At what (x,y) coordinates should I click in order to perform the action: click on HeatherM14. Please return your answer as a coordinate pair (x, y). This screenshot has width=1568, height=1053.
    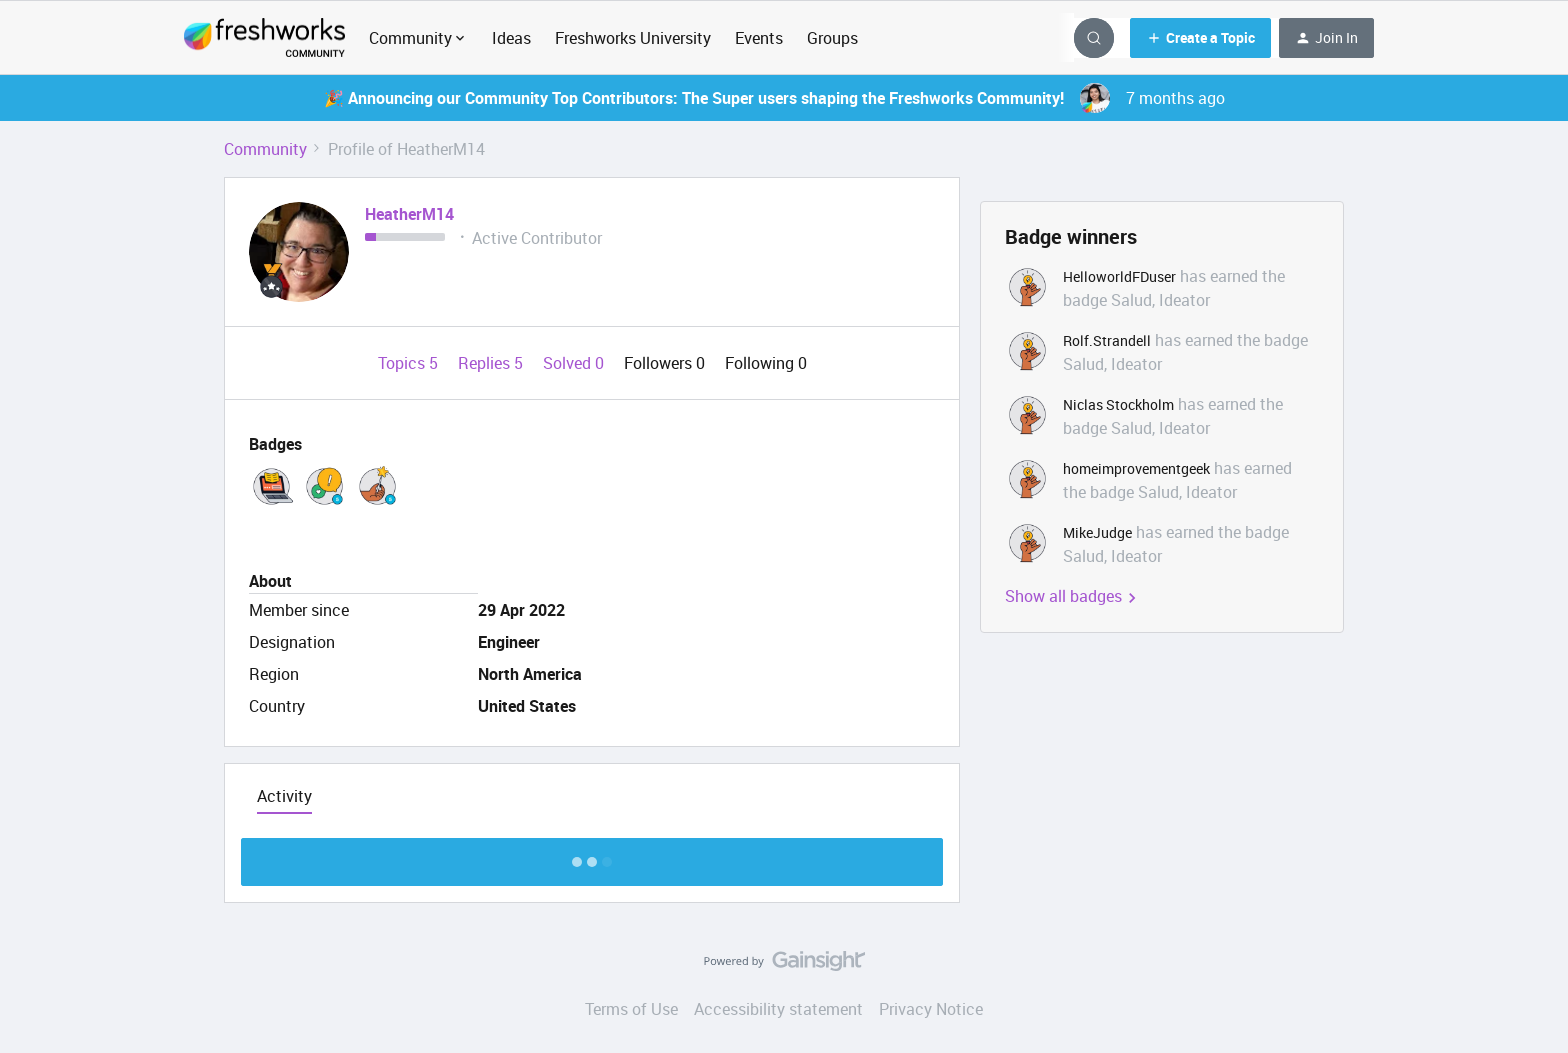
    Looking at the image, I should click on (409, 214).